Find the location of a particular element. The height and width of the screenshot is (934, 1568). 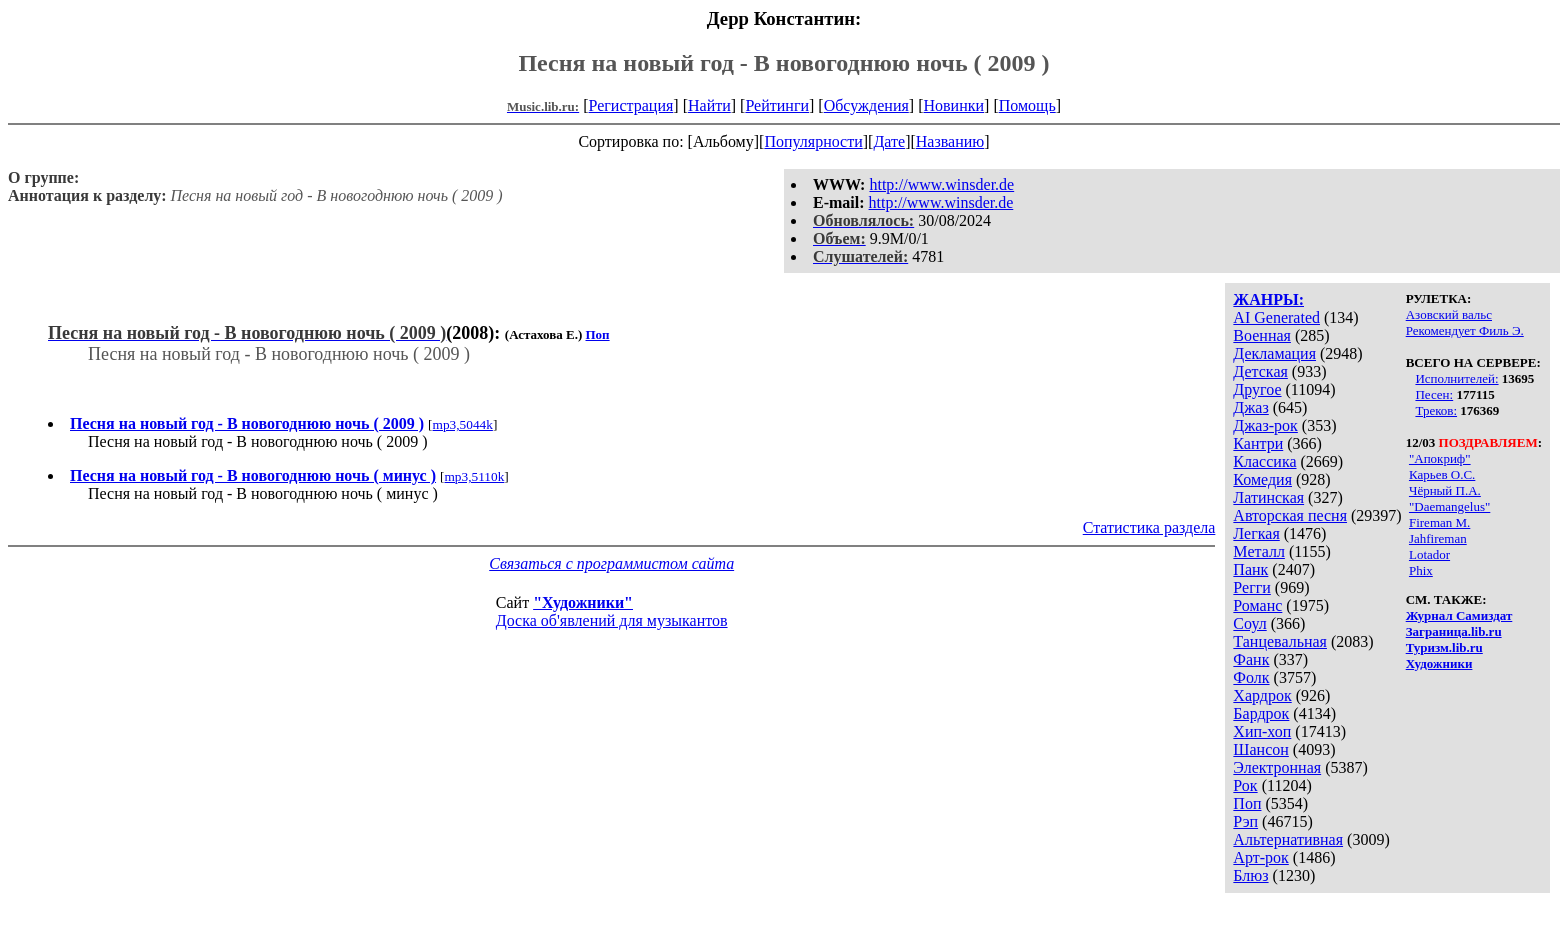

Классика is located at coordinates (1264, 461).